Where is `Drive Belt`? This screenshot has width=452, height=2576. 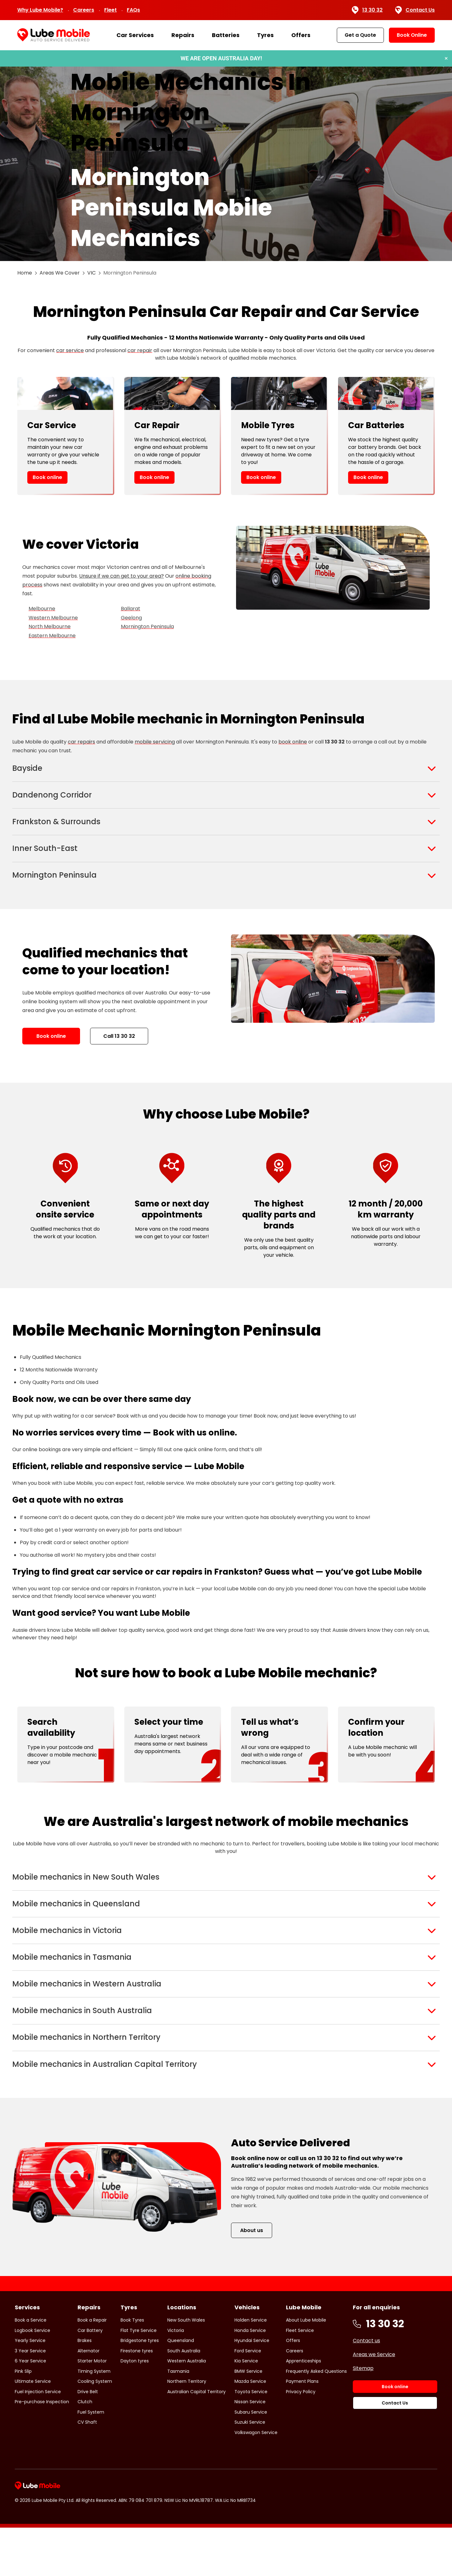 Drive Belt is located at coordinates (88, 2440).